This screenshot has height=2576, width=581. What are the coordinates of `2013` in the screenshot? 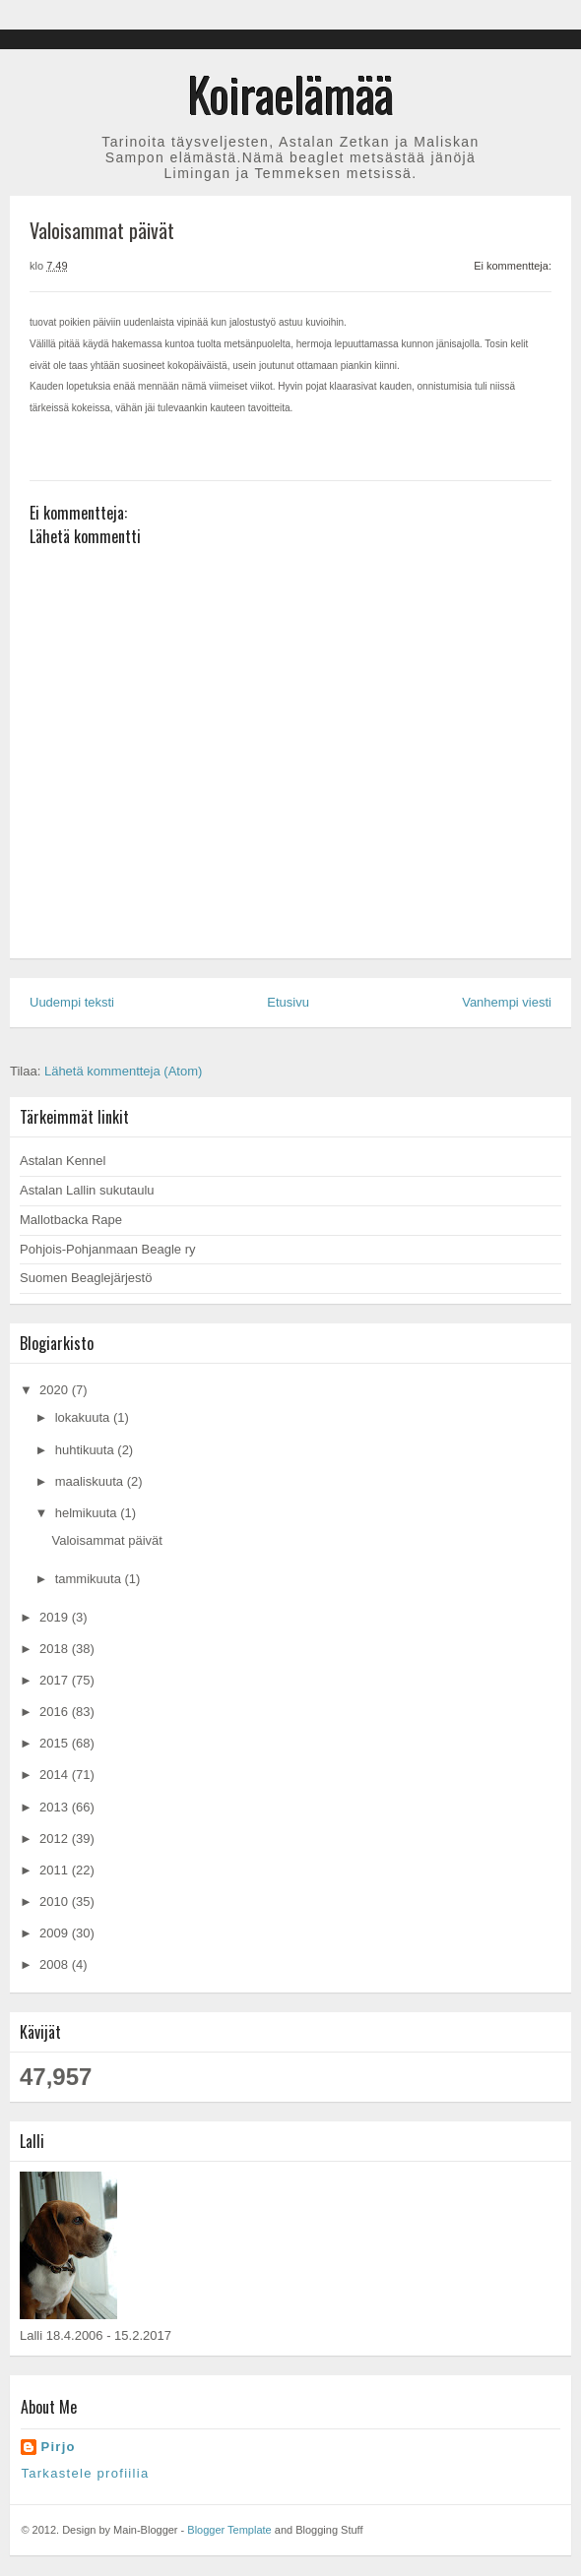 It's located at (55, 1807).